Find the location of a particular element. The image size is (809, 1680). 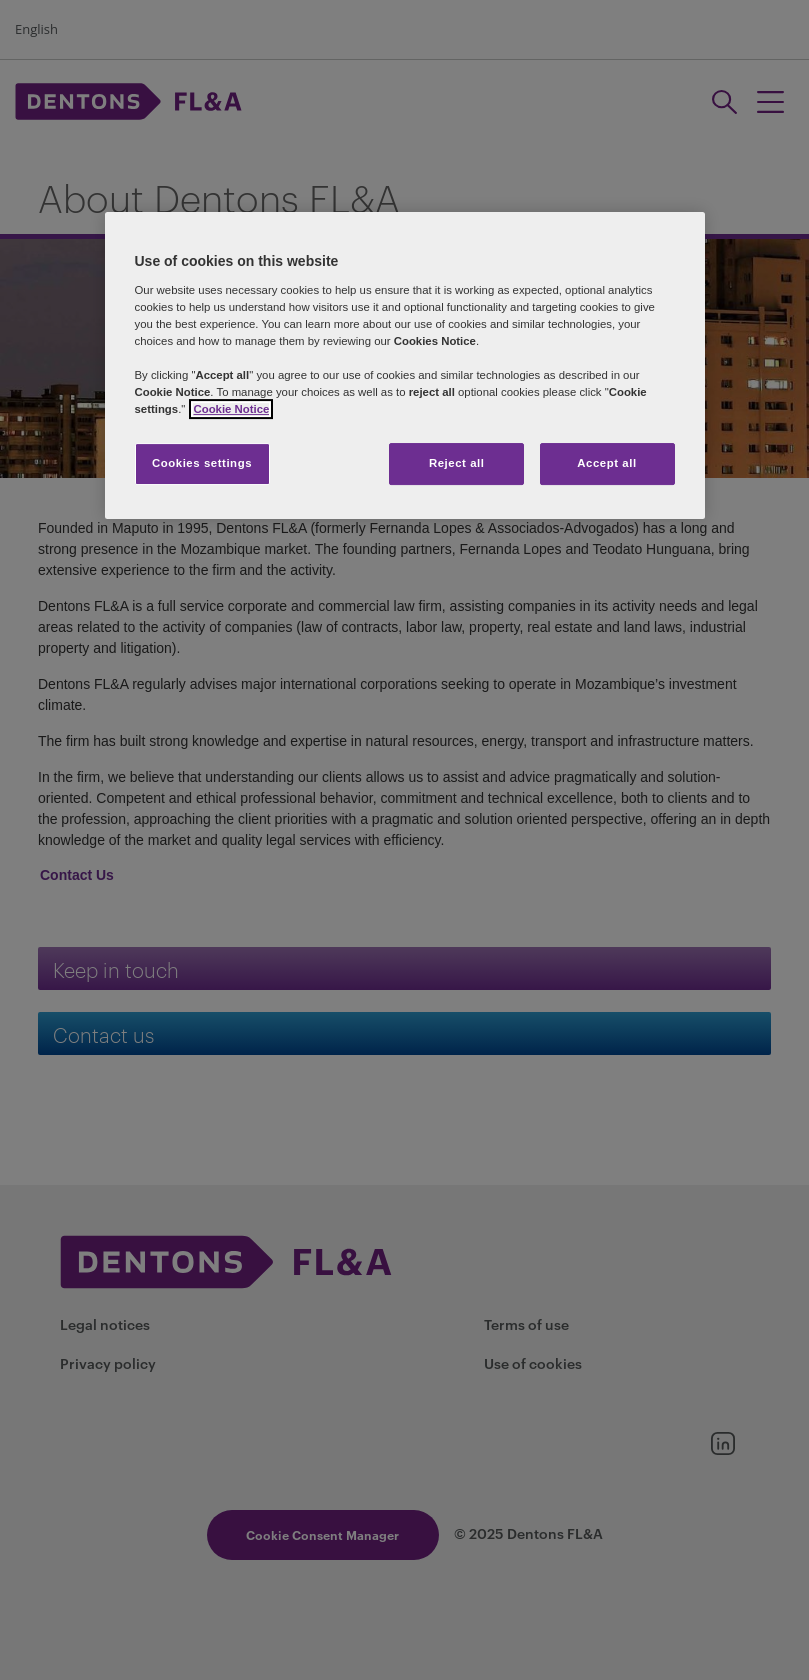

Accept all is located at coordinates (606, 463).